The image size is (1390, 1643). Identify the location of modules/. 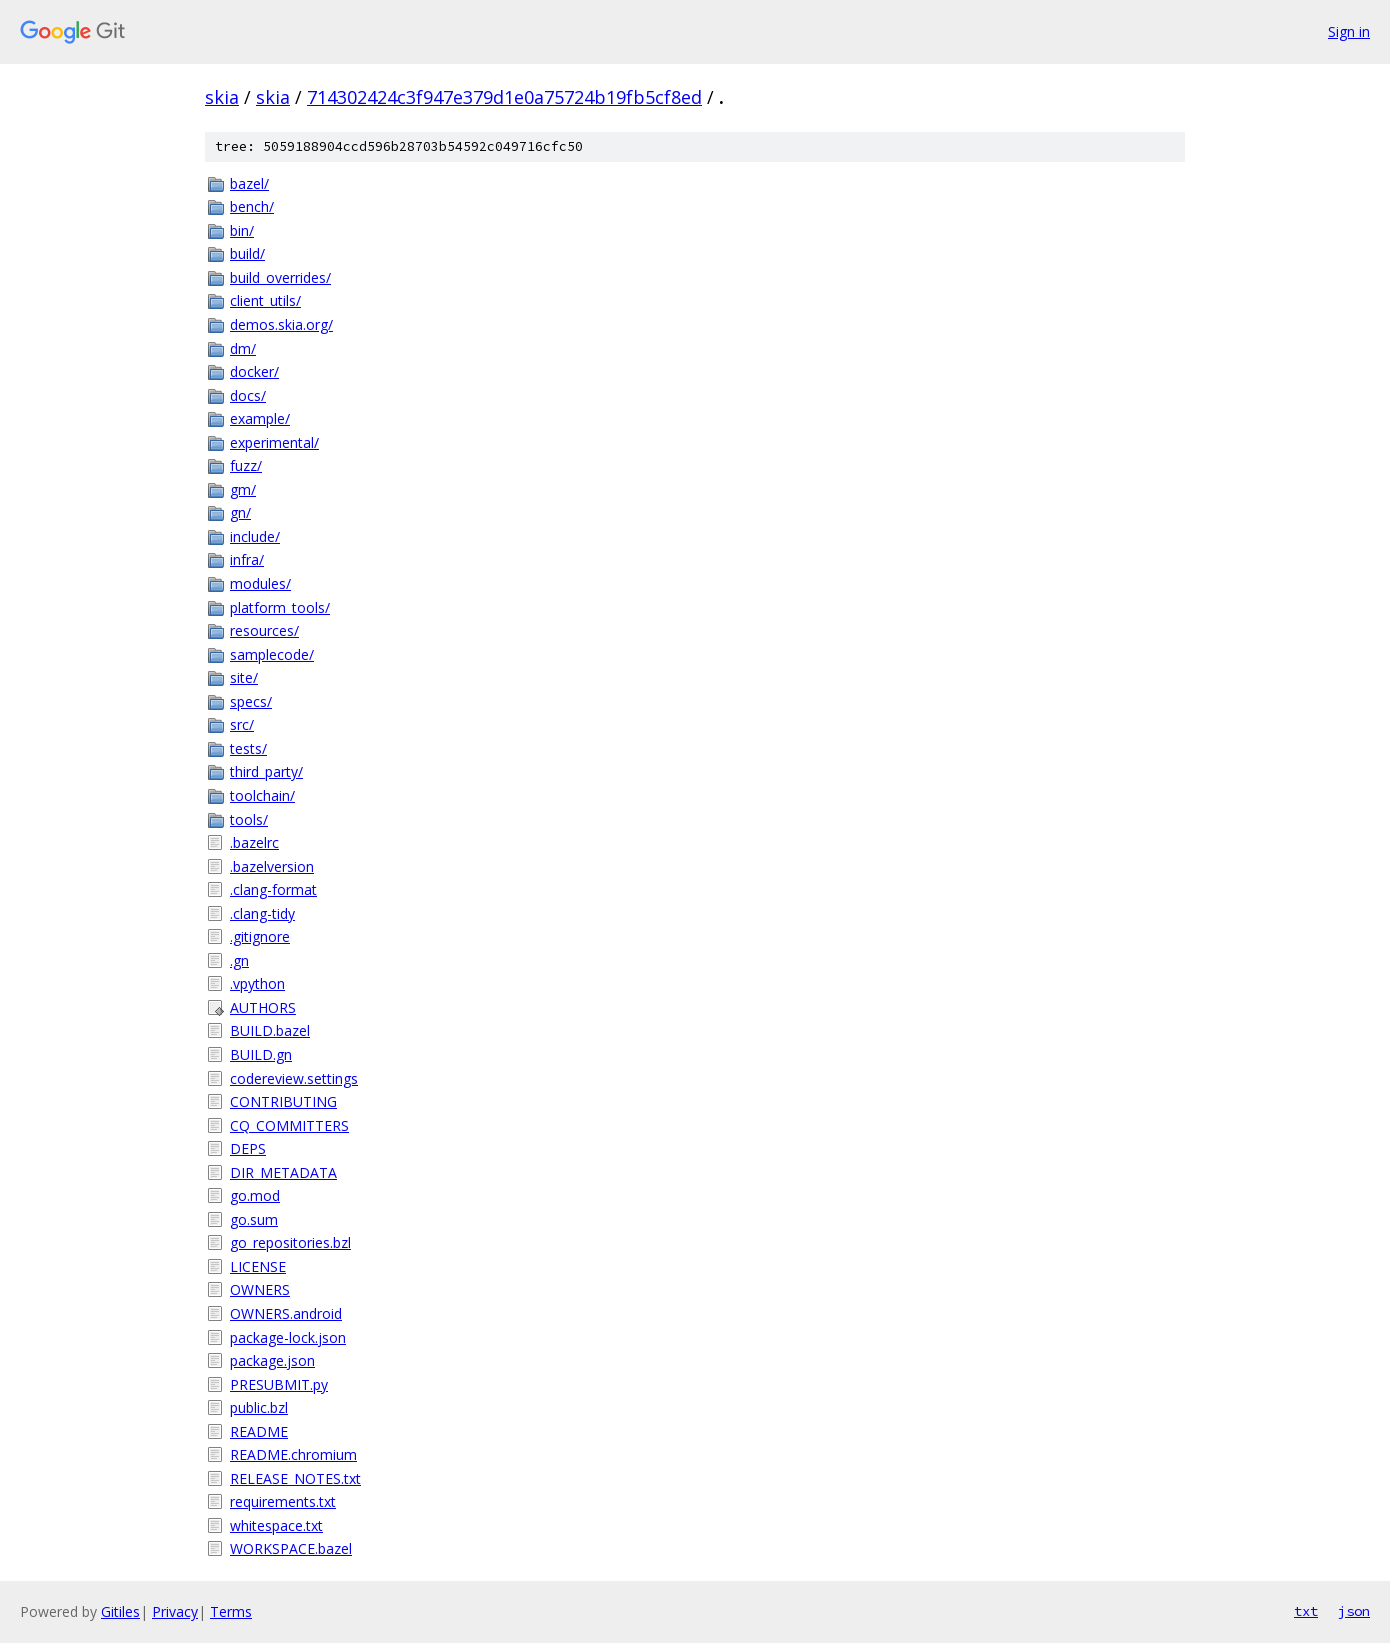
(260, 583).